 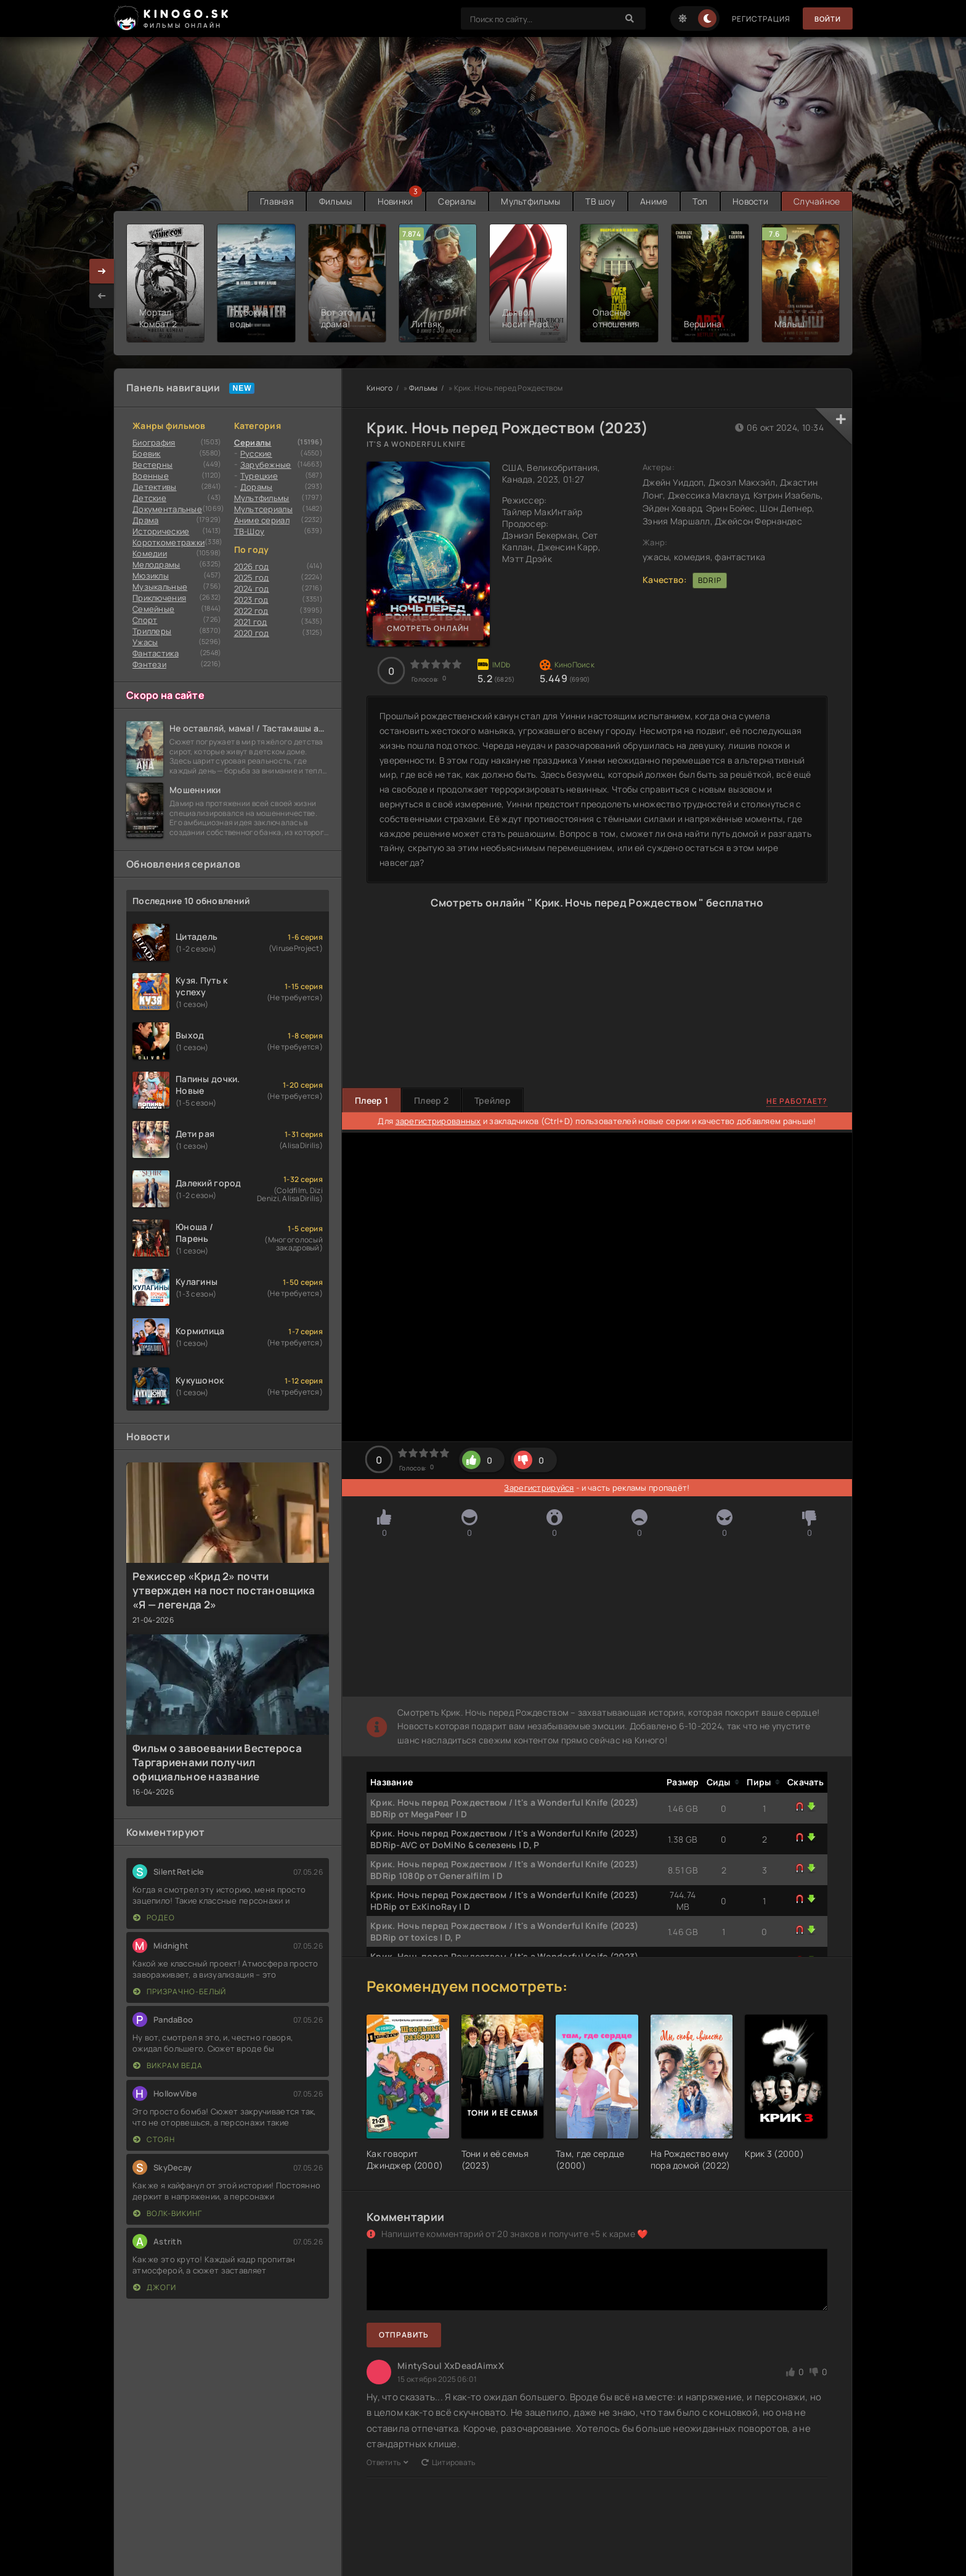 What do you see at coordinates (146, 454) in the screenshot?
I see `Боевик` at bounding box center [146, 454].